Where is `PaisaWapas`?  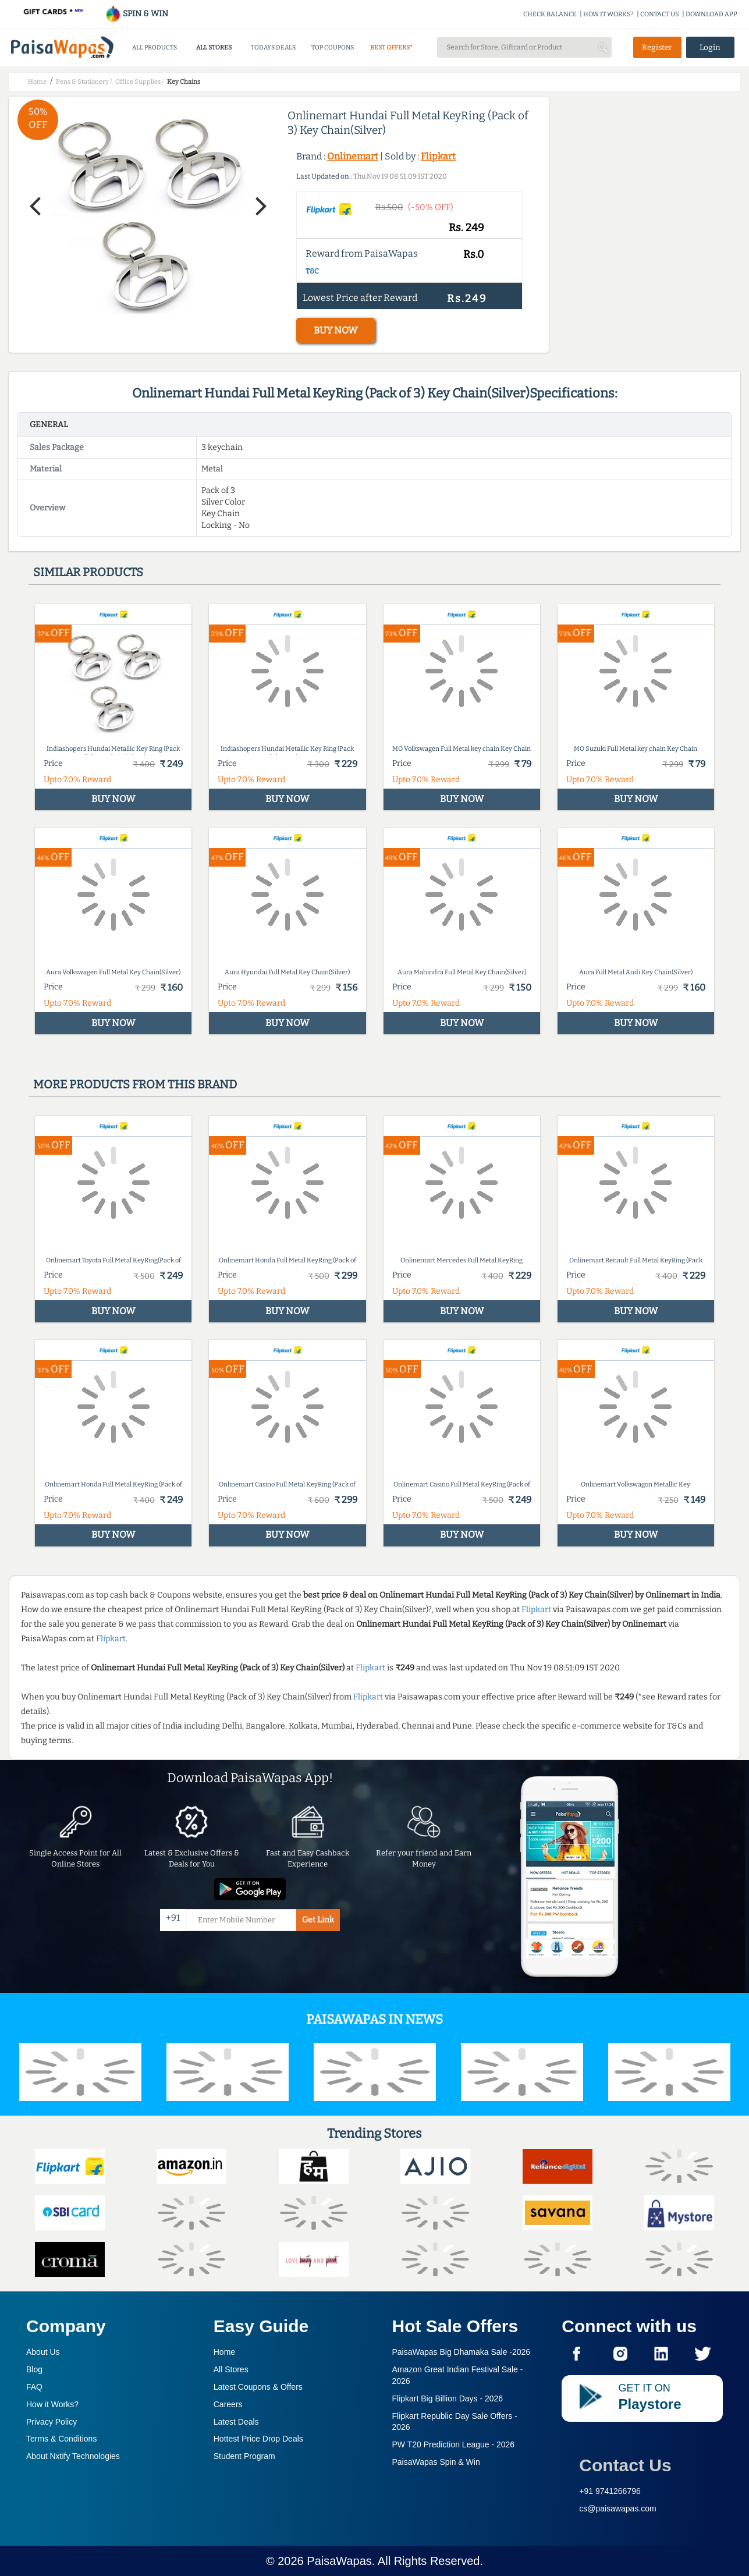 PaisaWapas is located at coordinates (339, 2560).